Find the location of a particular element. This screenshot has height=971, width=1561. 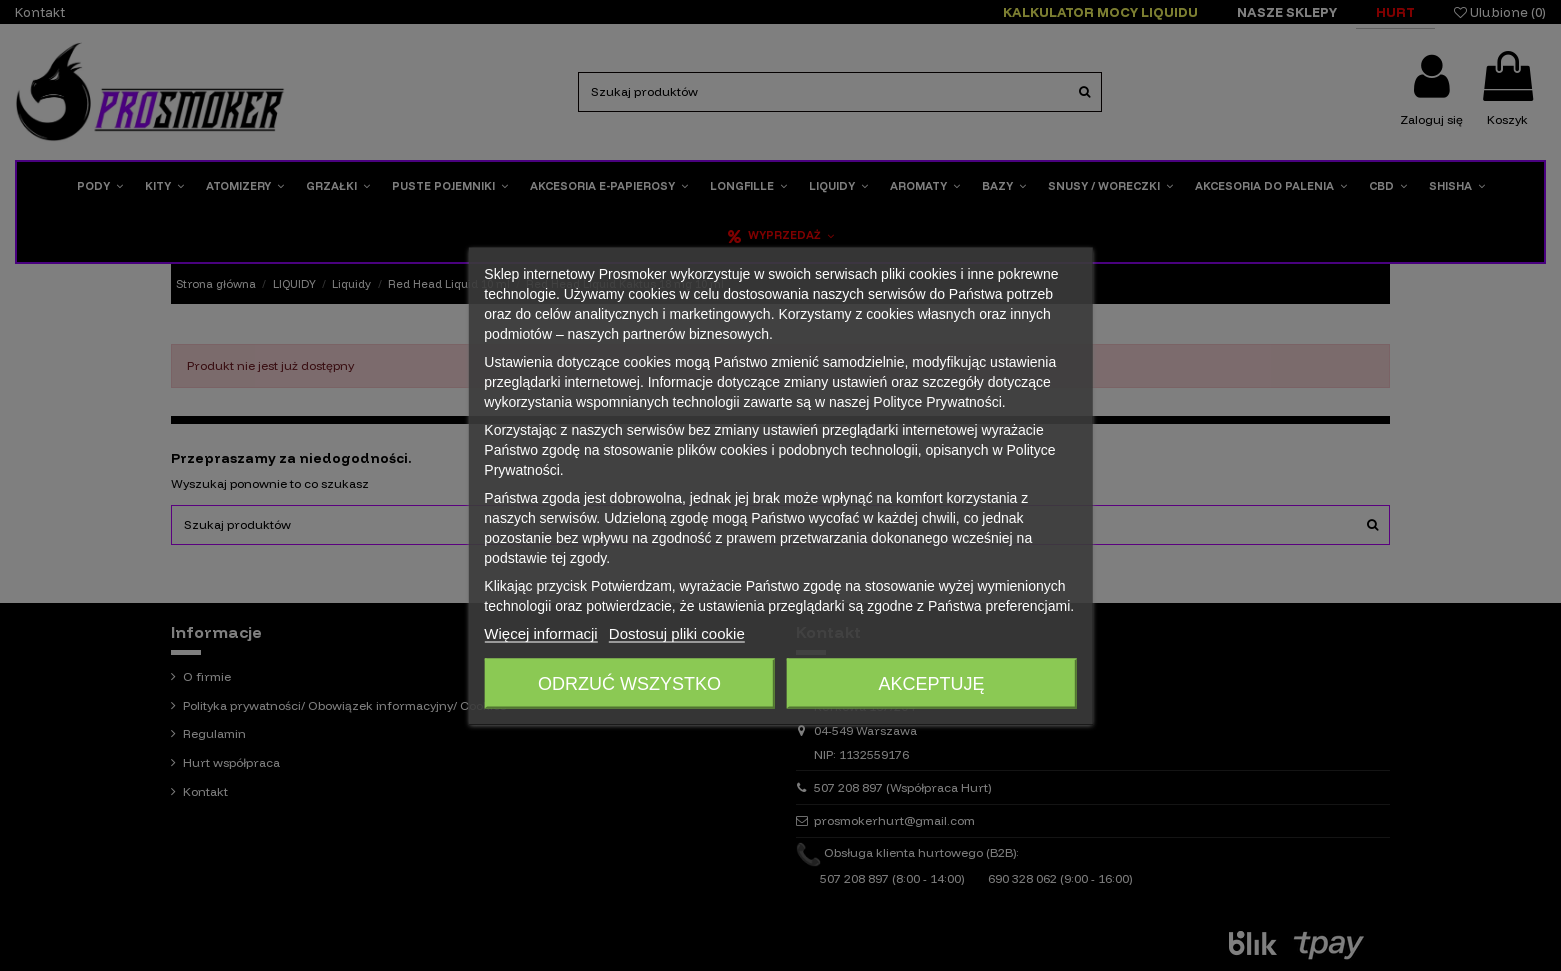

Więcej informacji is located at coordinates (540, 632).